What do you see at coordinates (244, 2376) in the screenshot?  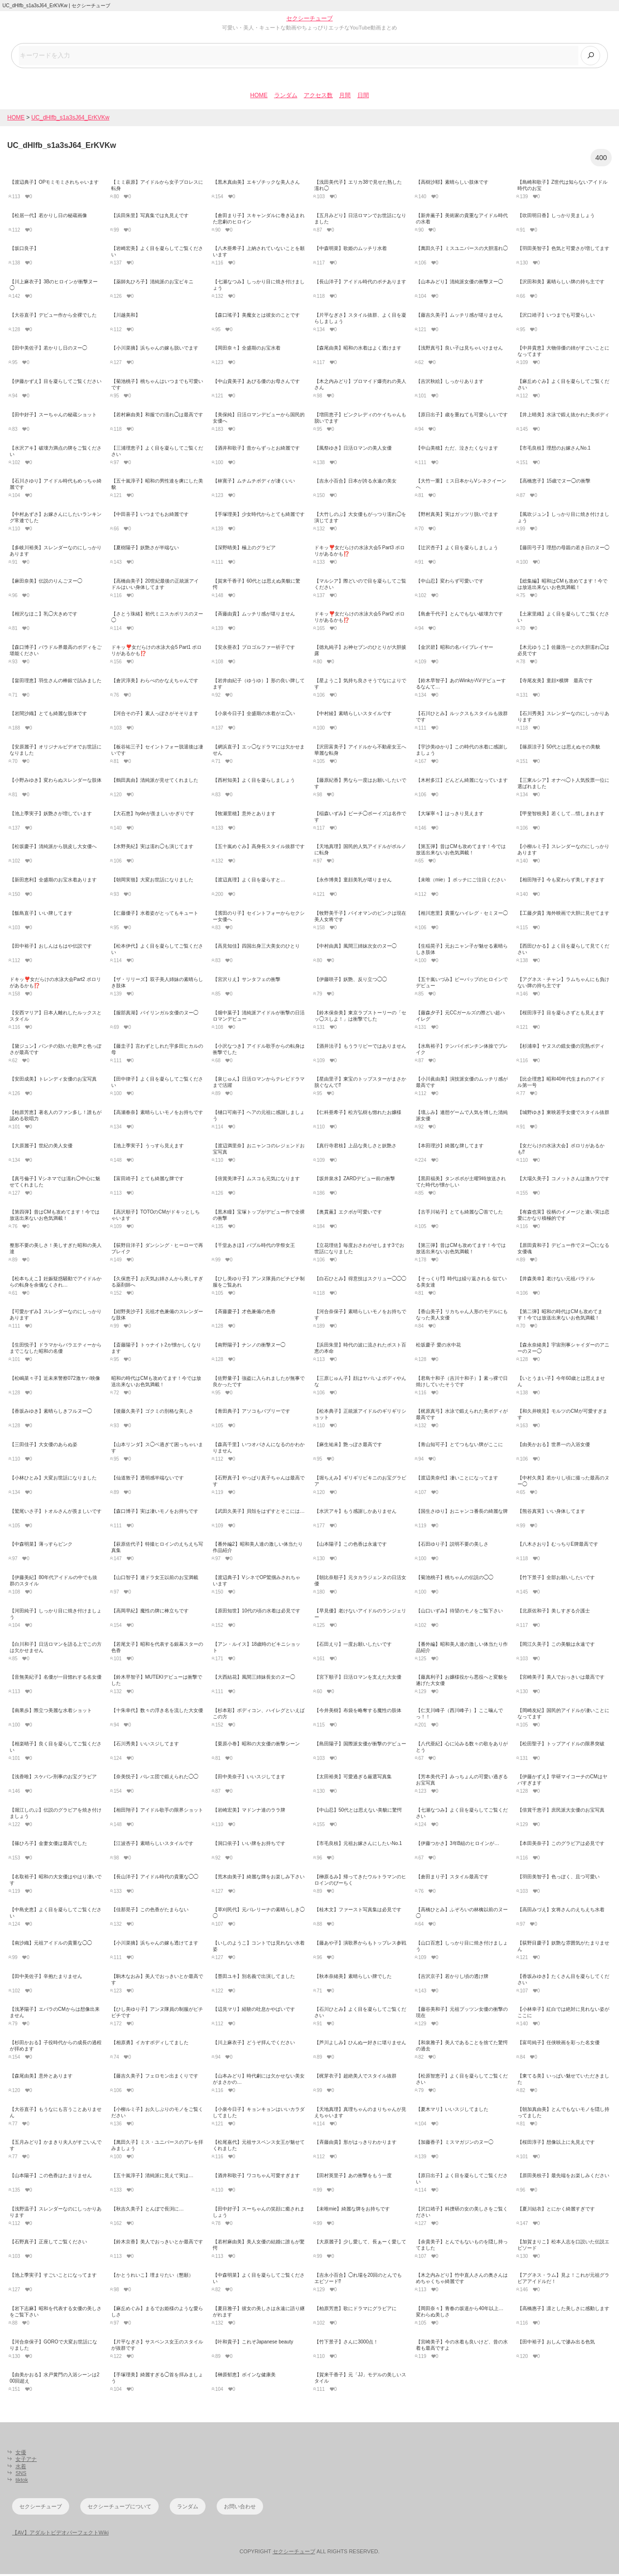 I see `【榊原郁恵】ボインな健康美` at bounding box center [244, 2376].